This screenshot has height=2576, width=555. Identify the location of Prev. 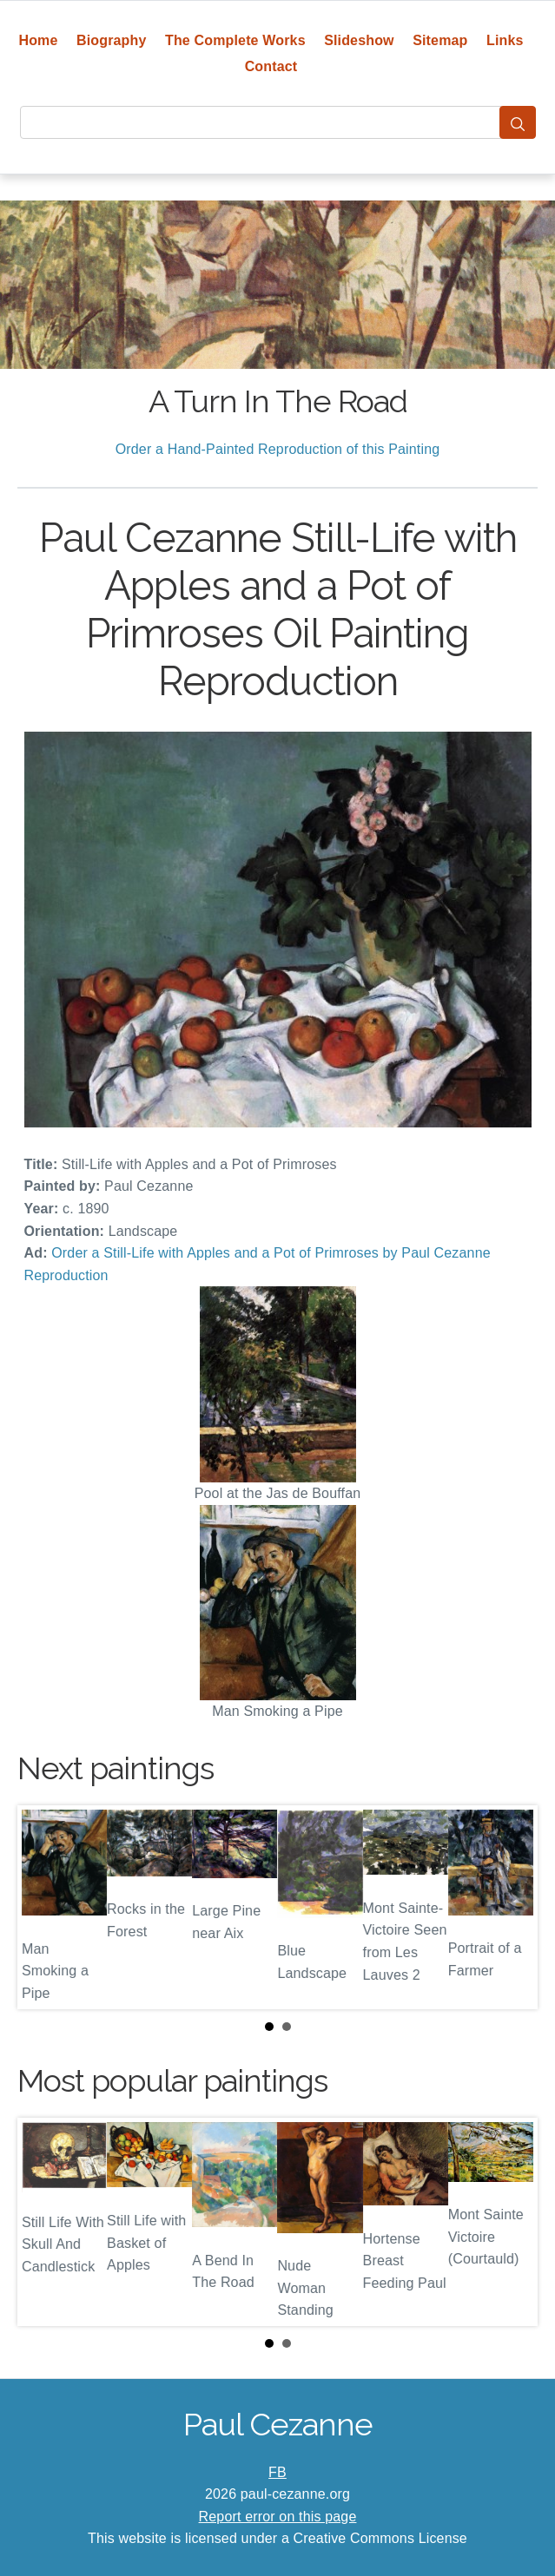
(44, 1907).